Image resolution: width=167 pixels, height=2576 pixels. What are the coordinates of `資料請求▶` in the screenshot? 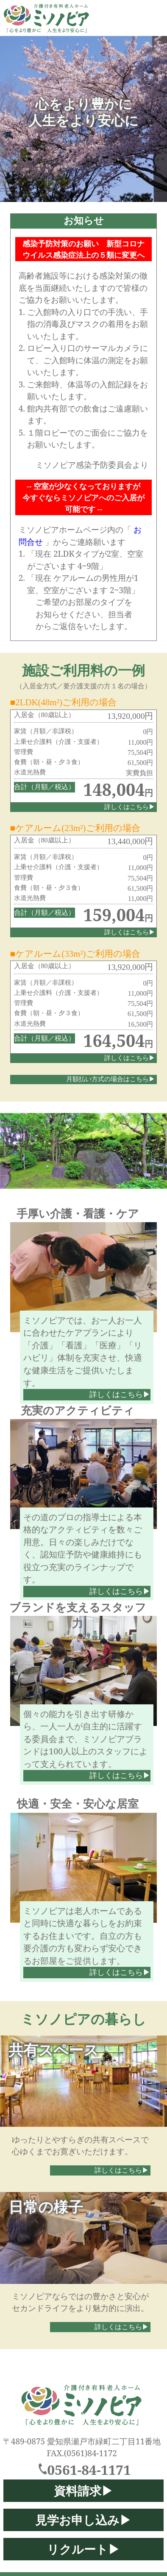 It's located at (83, 2491).